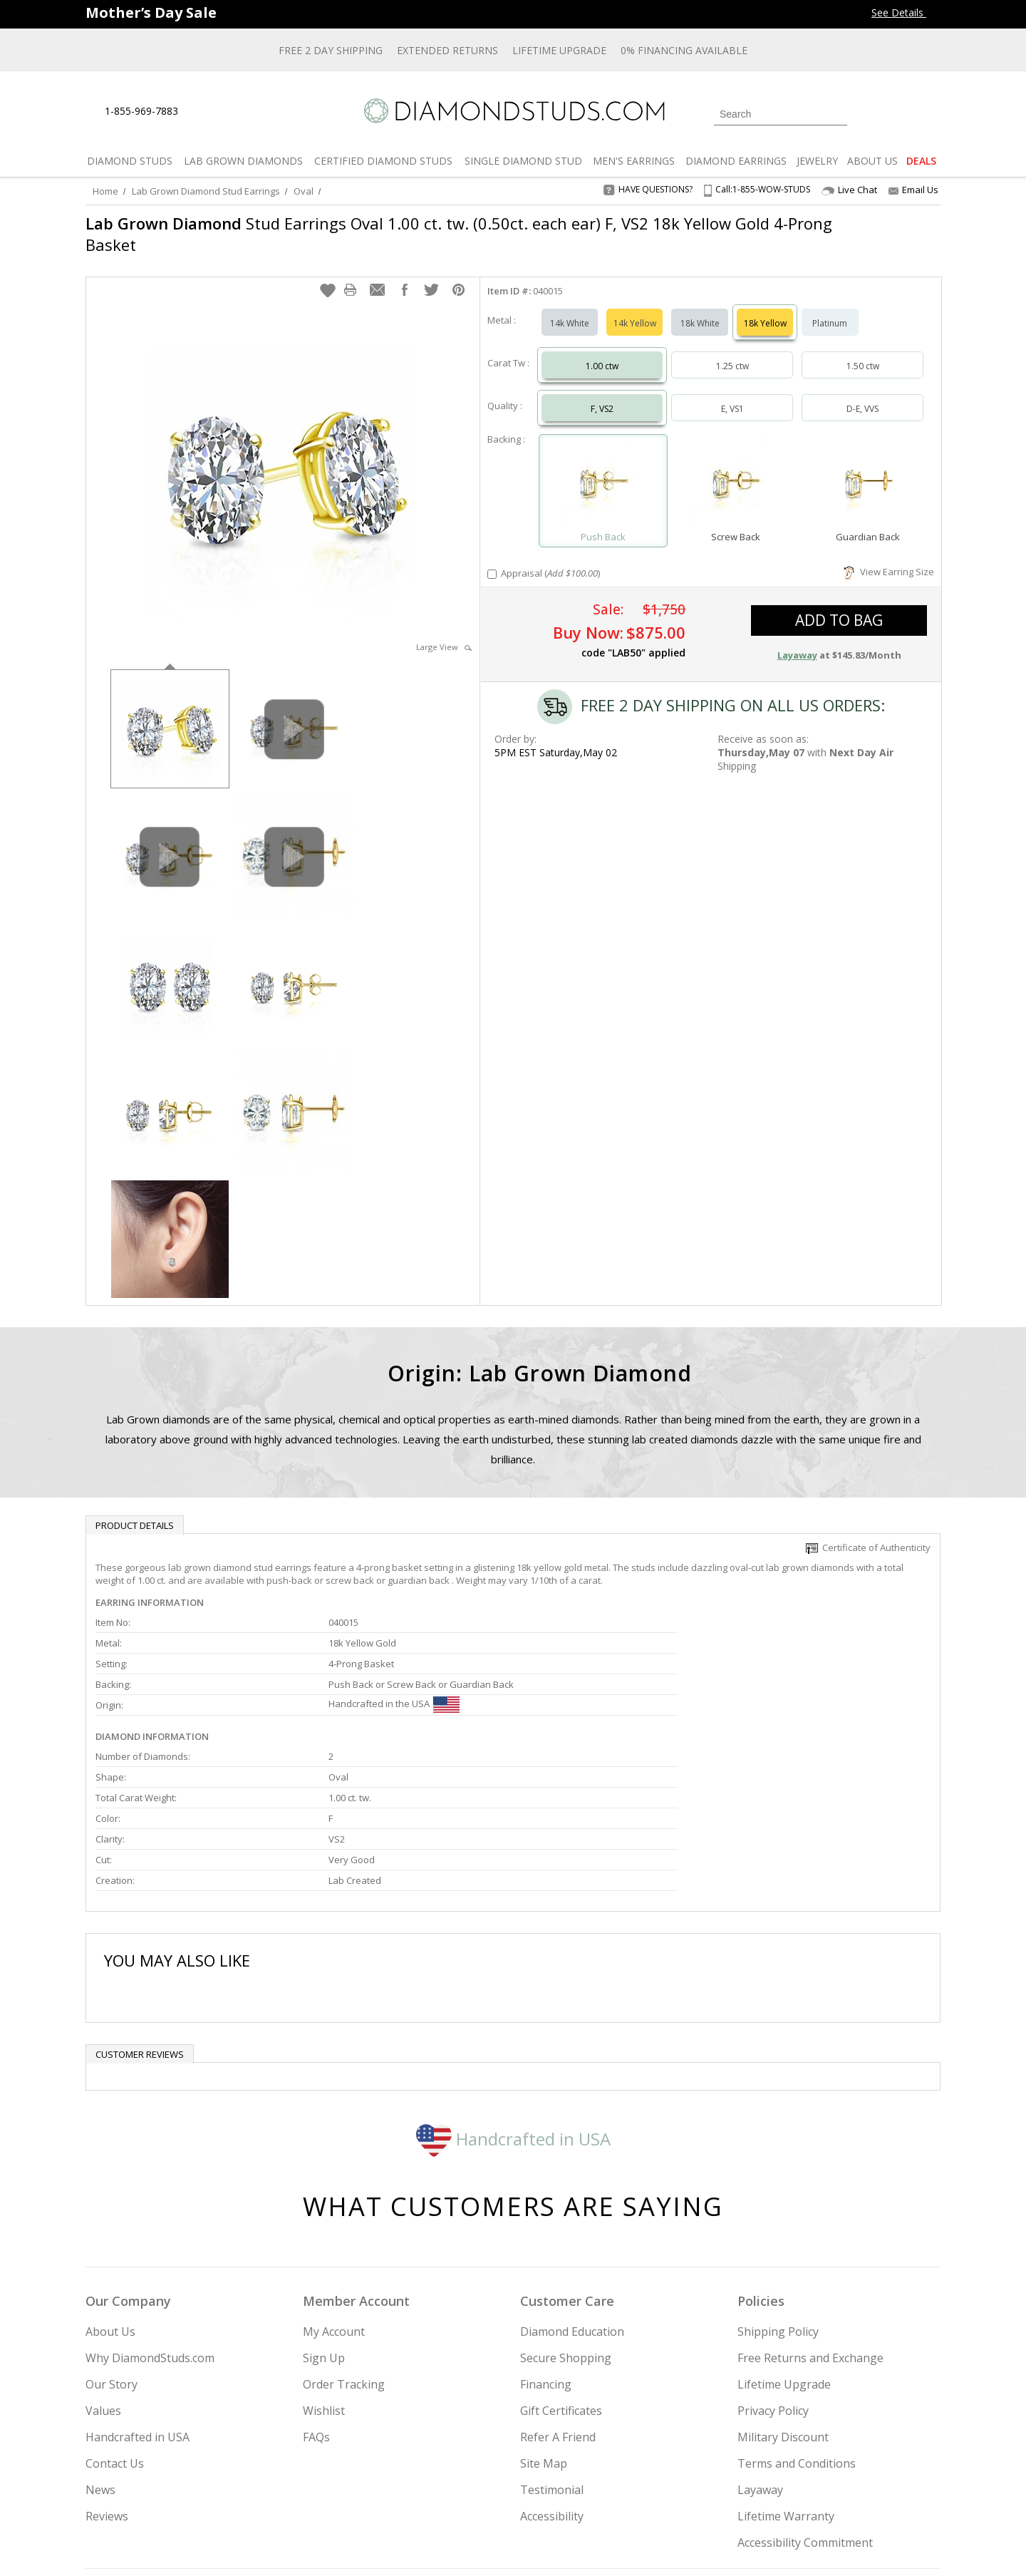  I want to click on 14k Yellow [Select 14k Yellow], so click(634, 309).